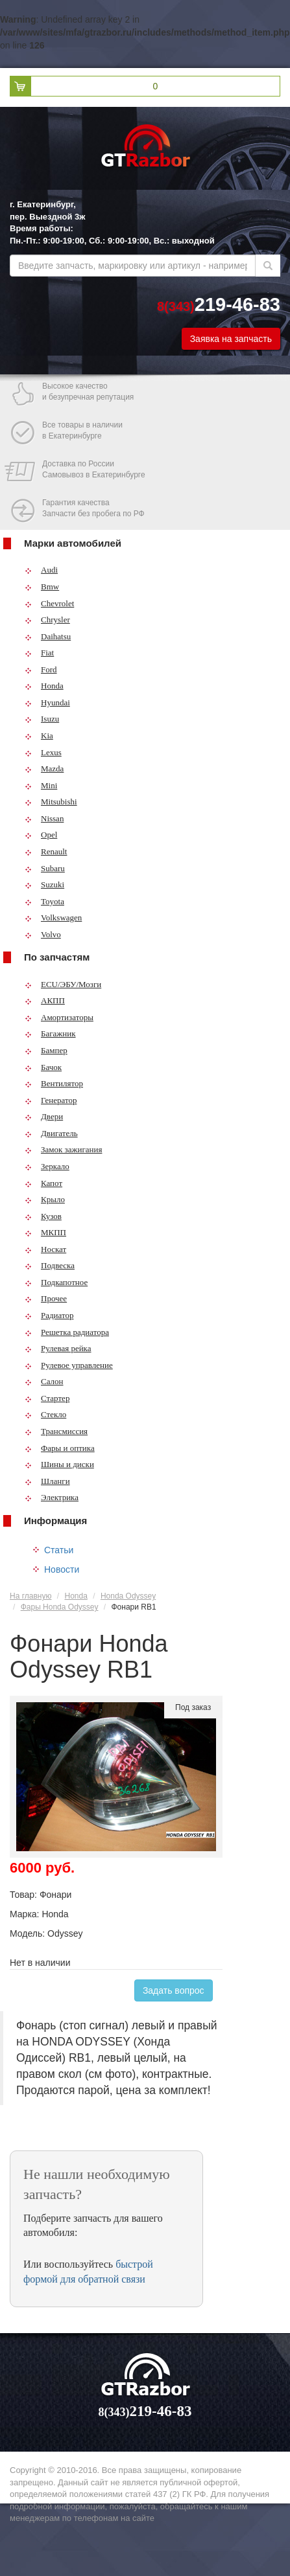 This screenshot has height=2576, width=290. Describe the element at coordinates (51, 1133) in the screenshot. I see `Двигатель` at that location.